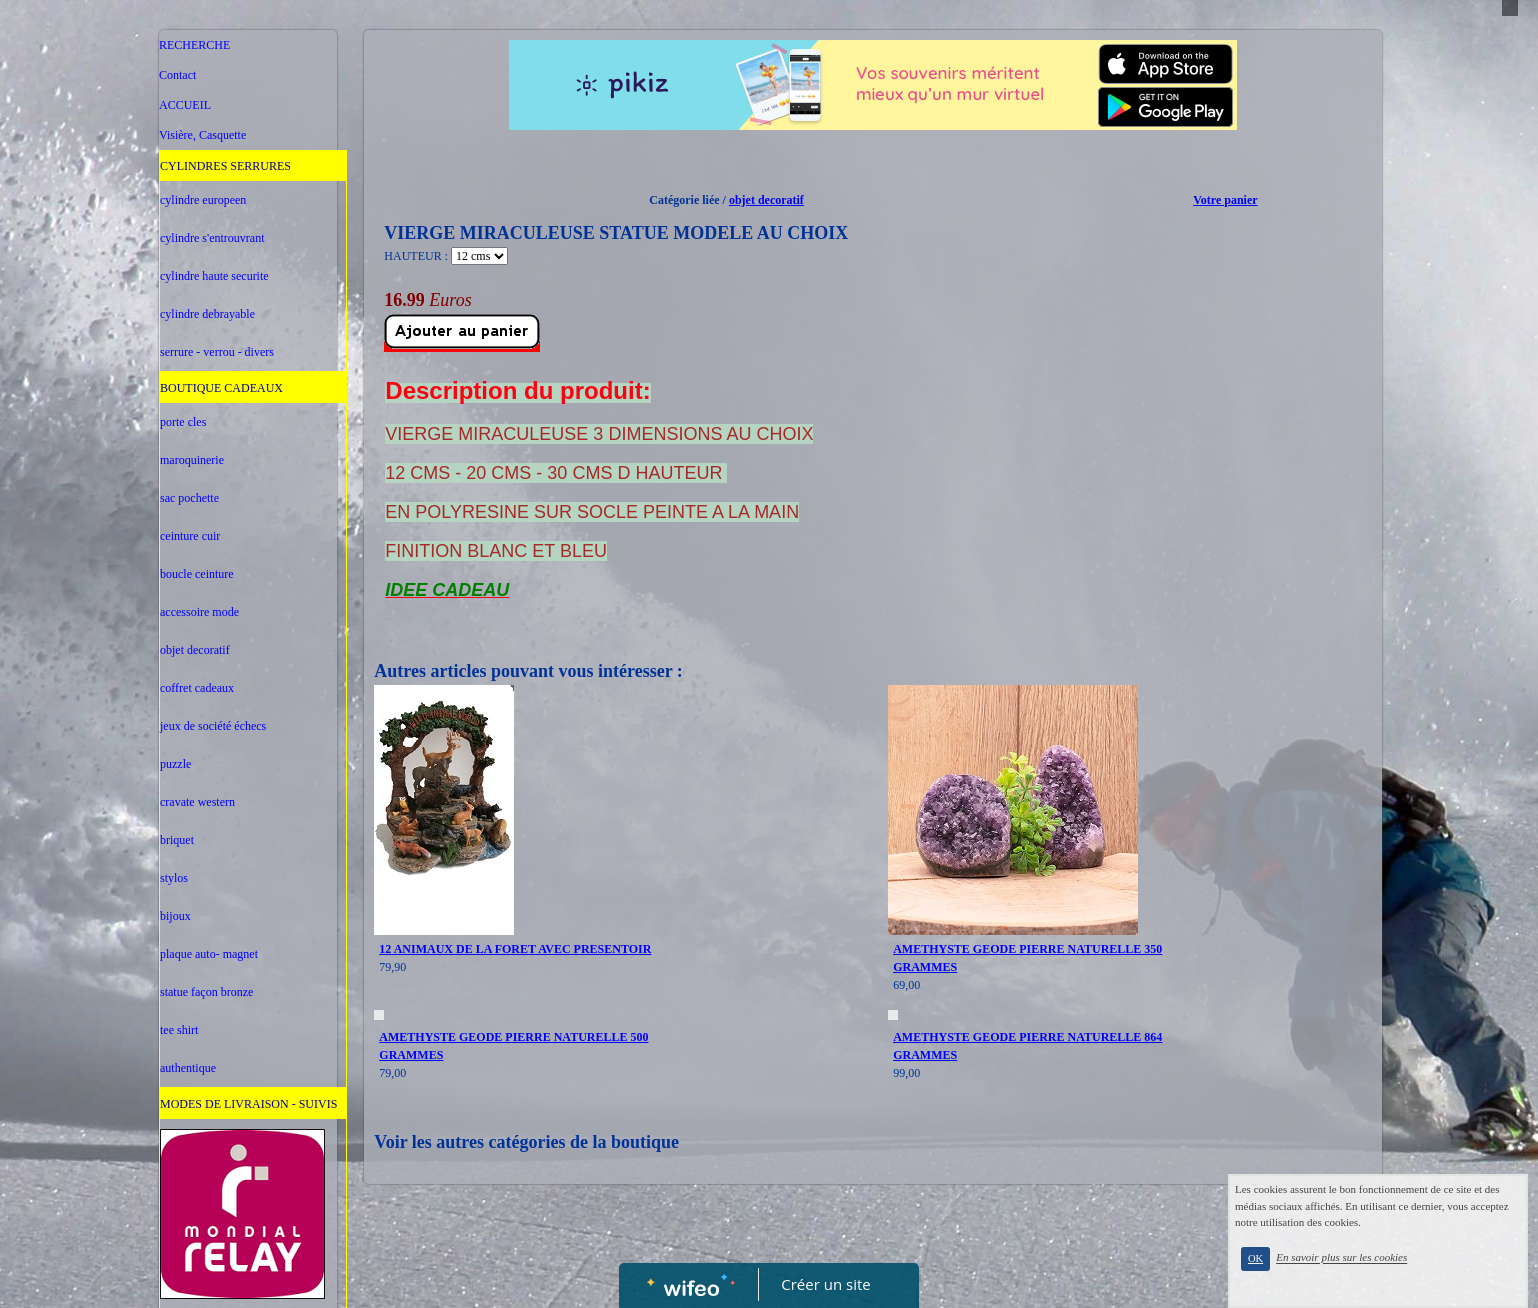 The height and width of the screenshot is (1308, 1538). Describe the element at coordinates (195, 650) in the screenshot. I see `objet decoratif` at that location.